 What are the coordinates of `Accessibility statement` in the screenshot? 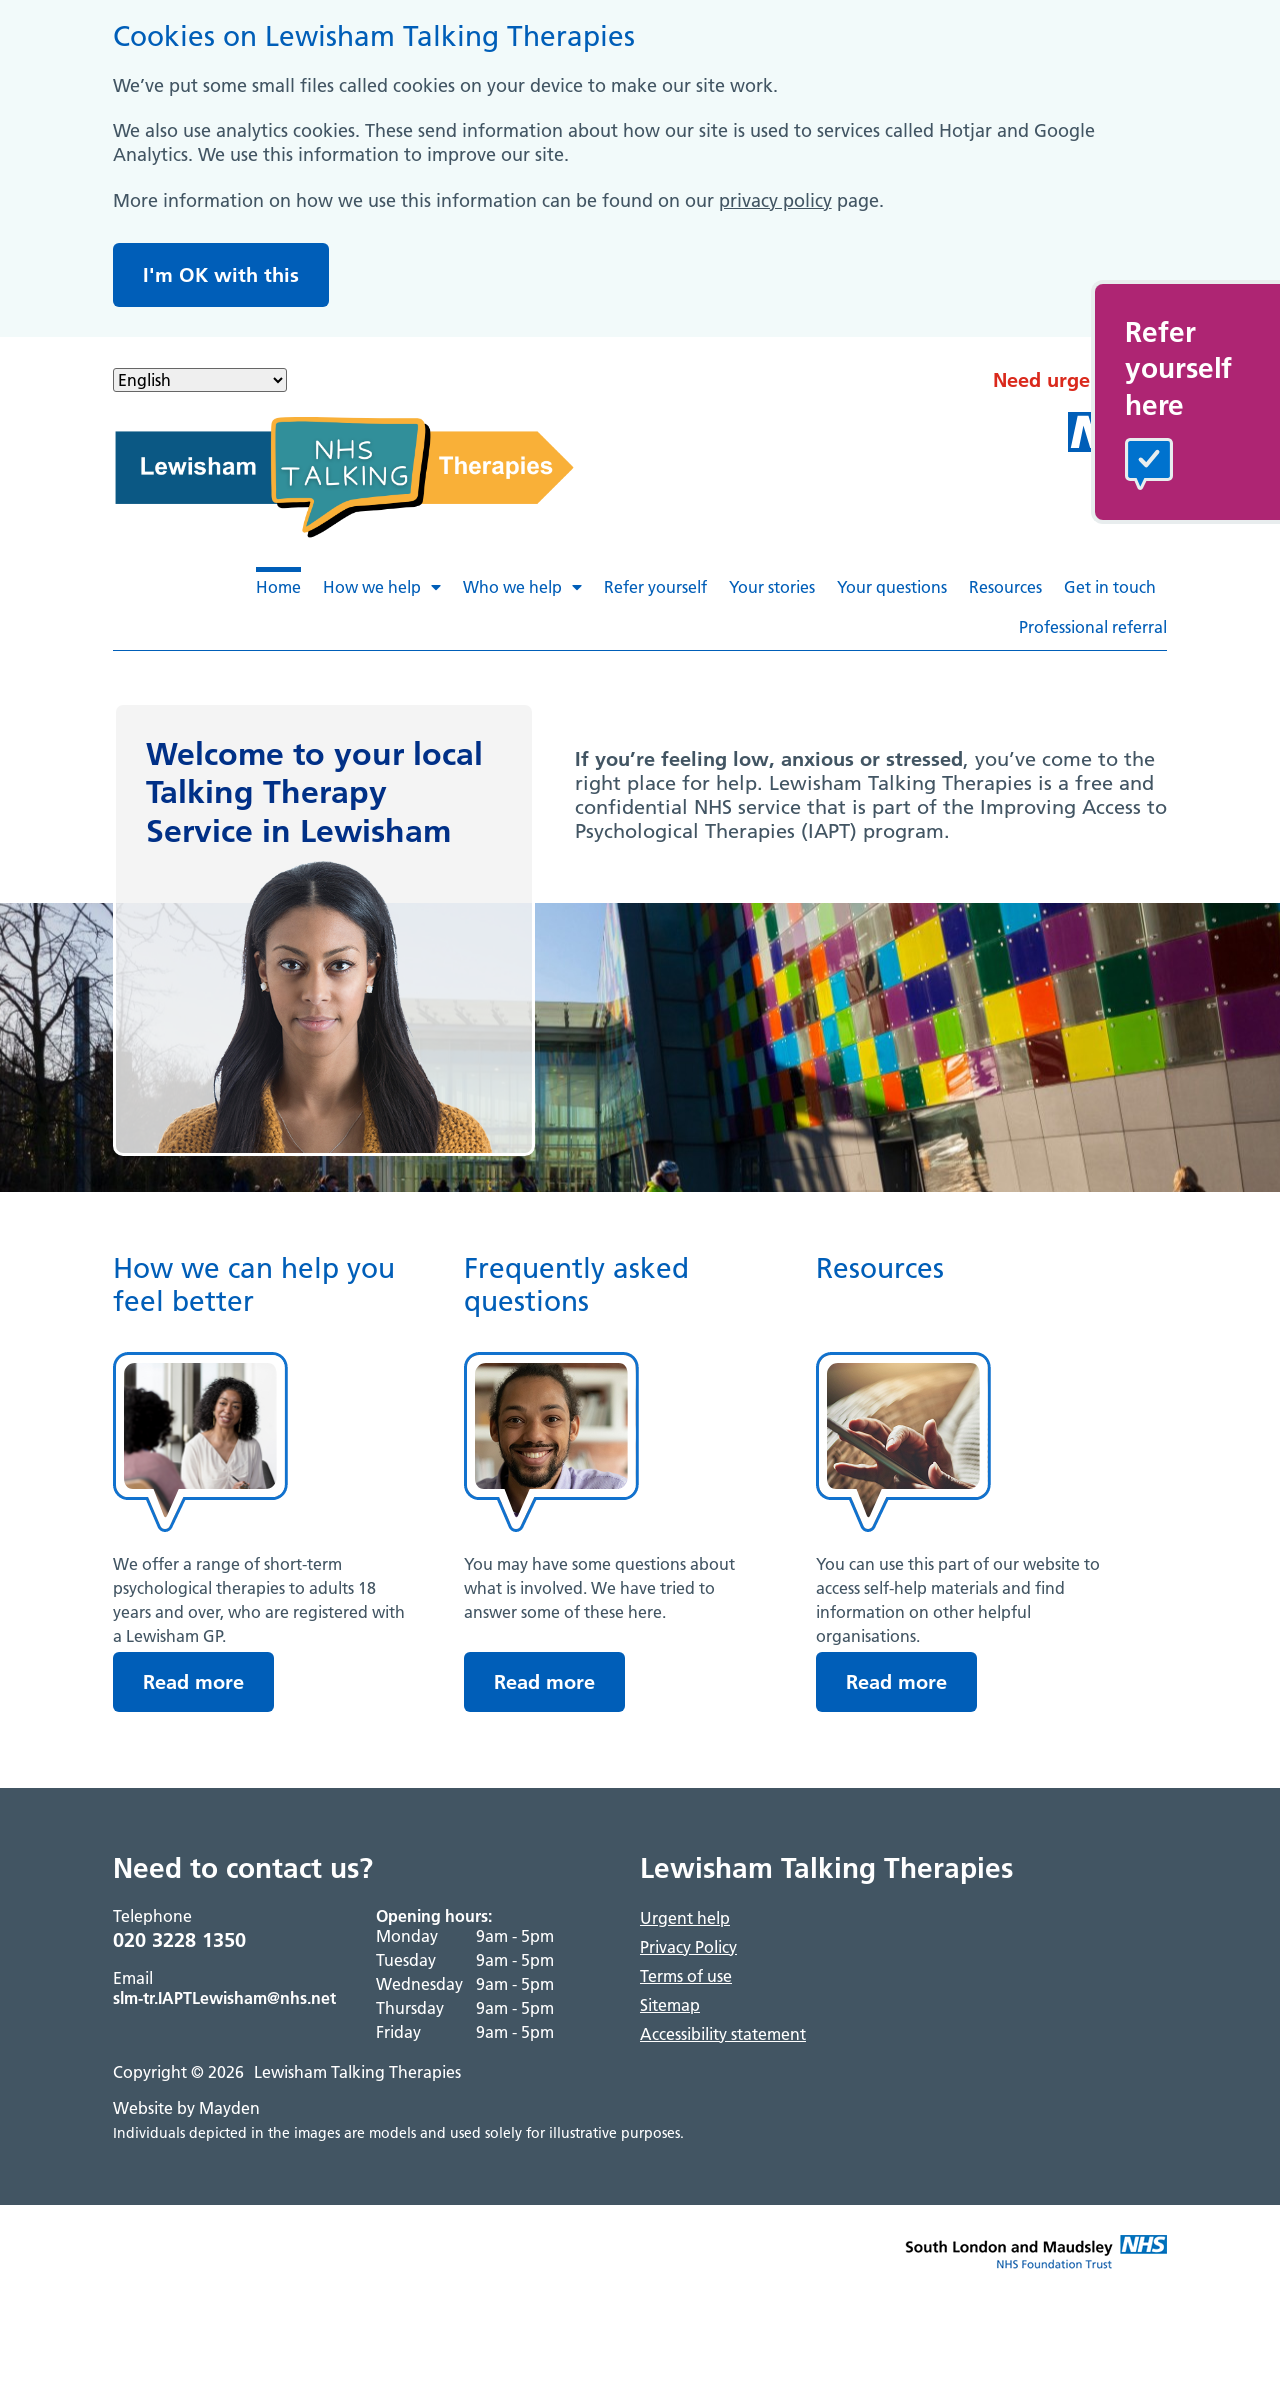 It's located at (723, 2034).